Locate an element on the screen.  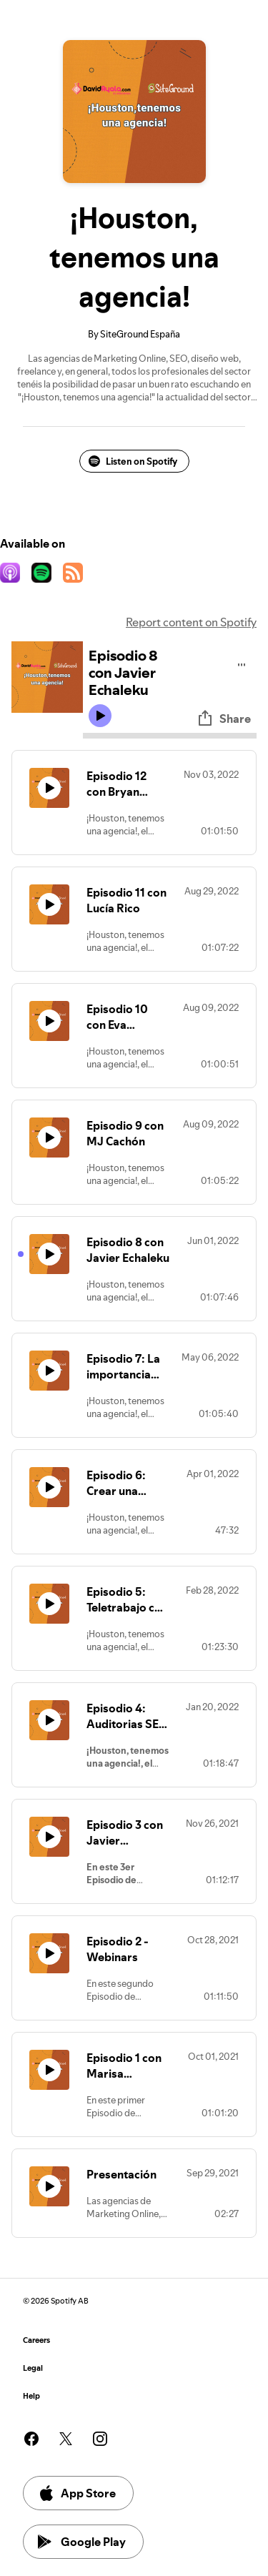
Help is located at coordinates (31, 2396).